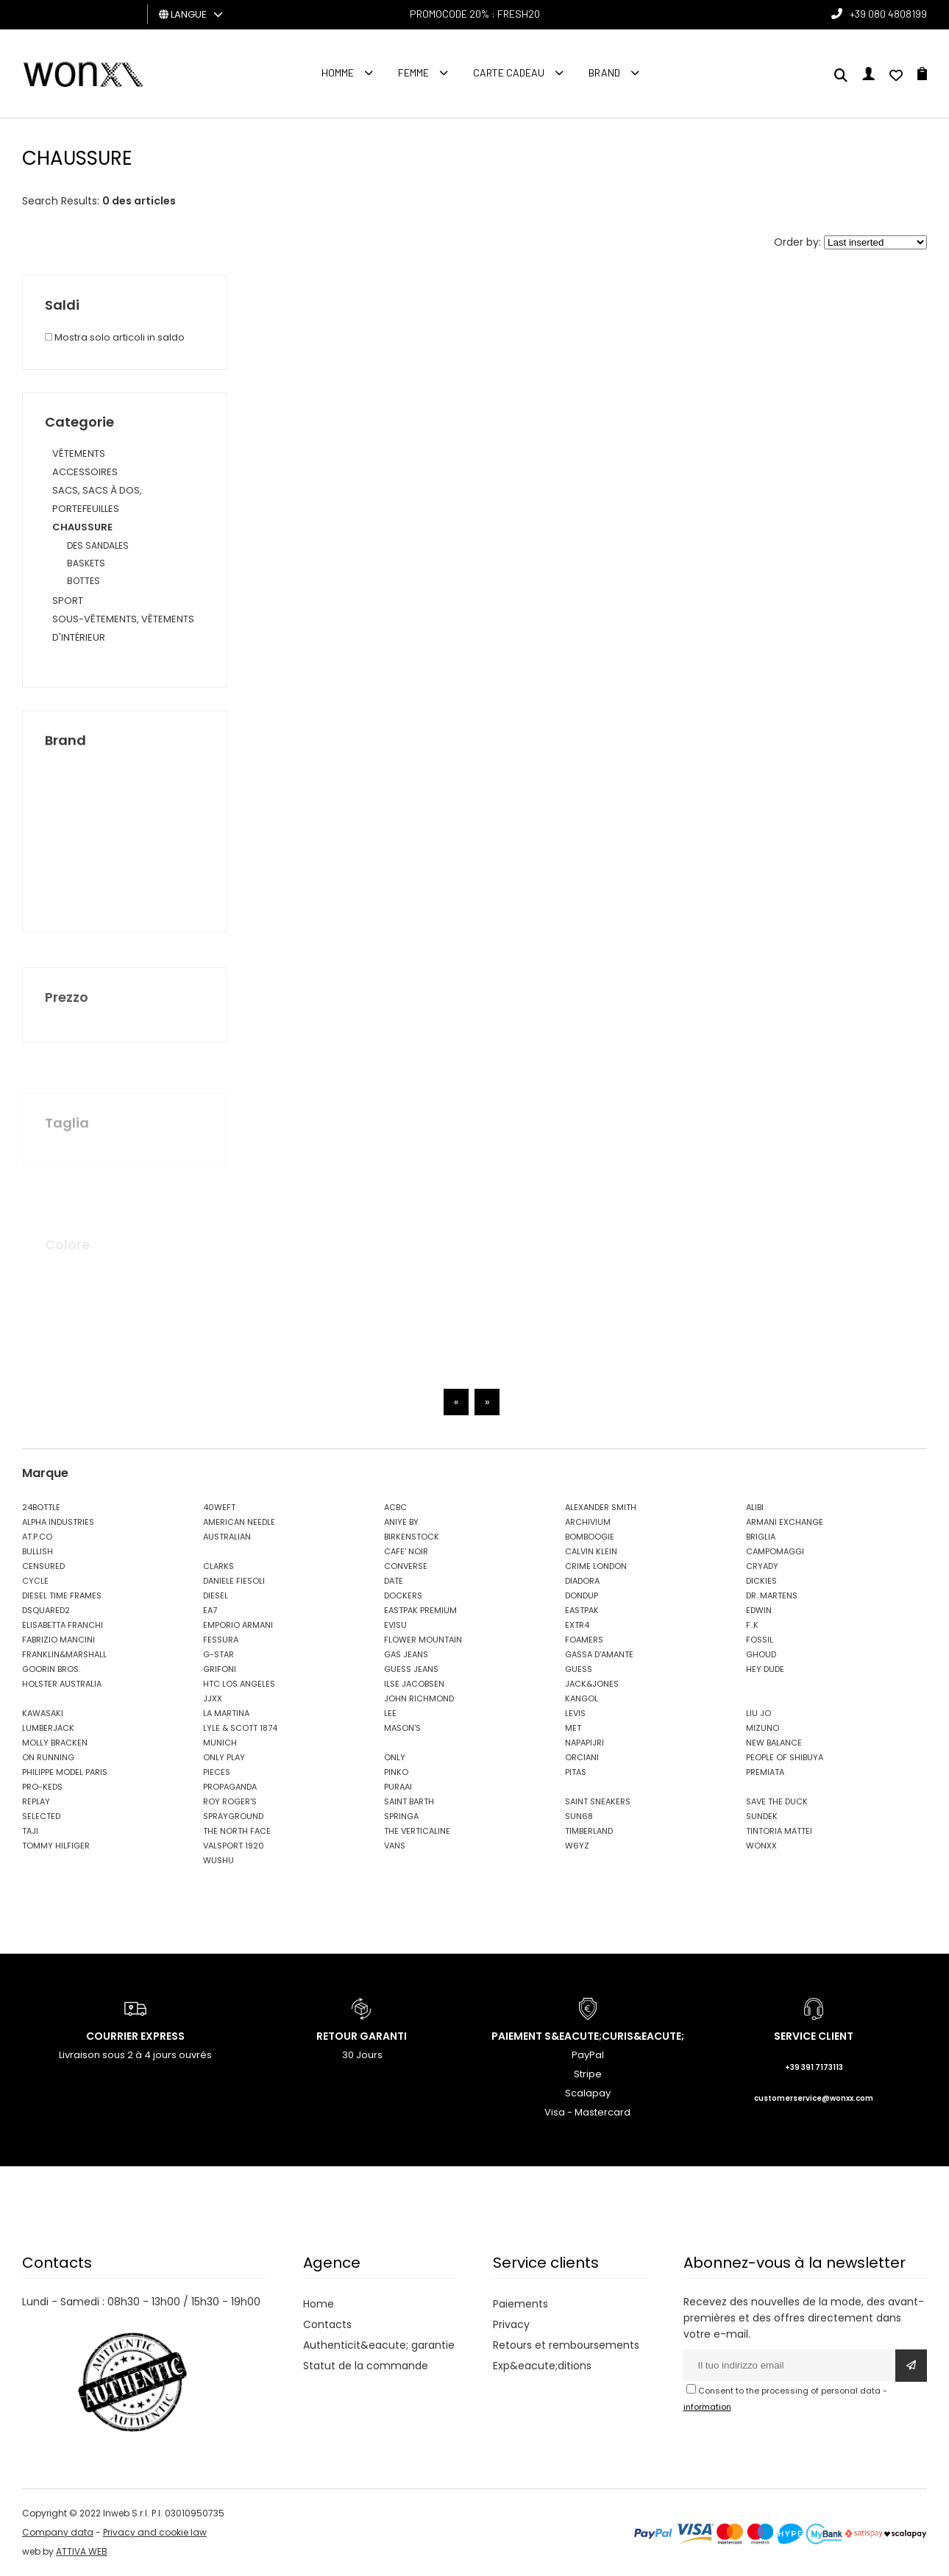 Image resolution: width=949 pixels, height=2576 pixels. What do you see at coordinates (210, 1610) in the screenshot?
I see `EA7` at bounding box center [210, 1610].